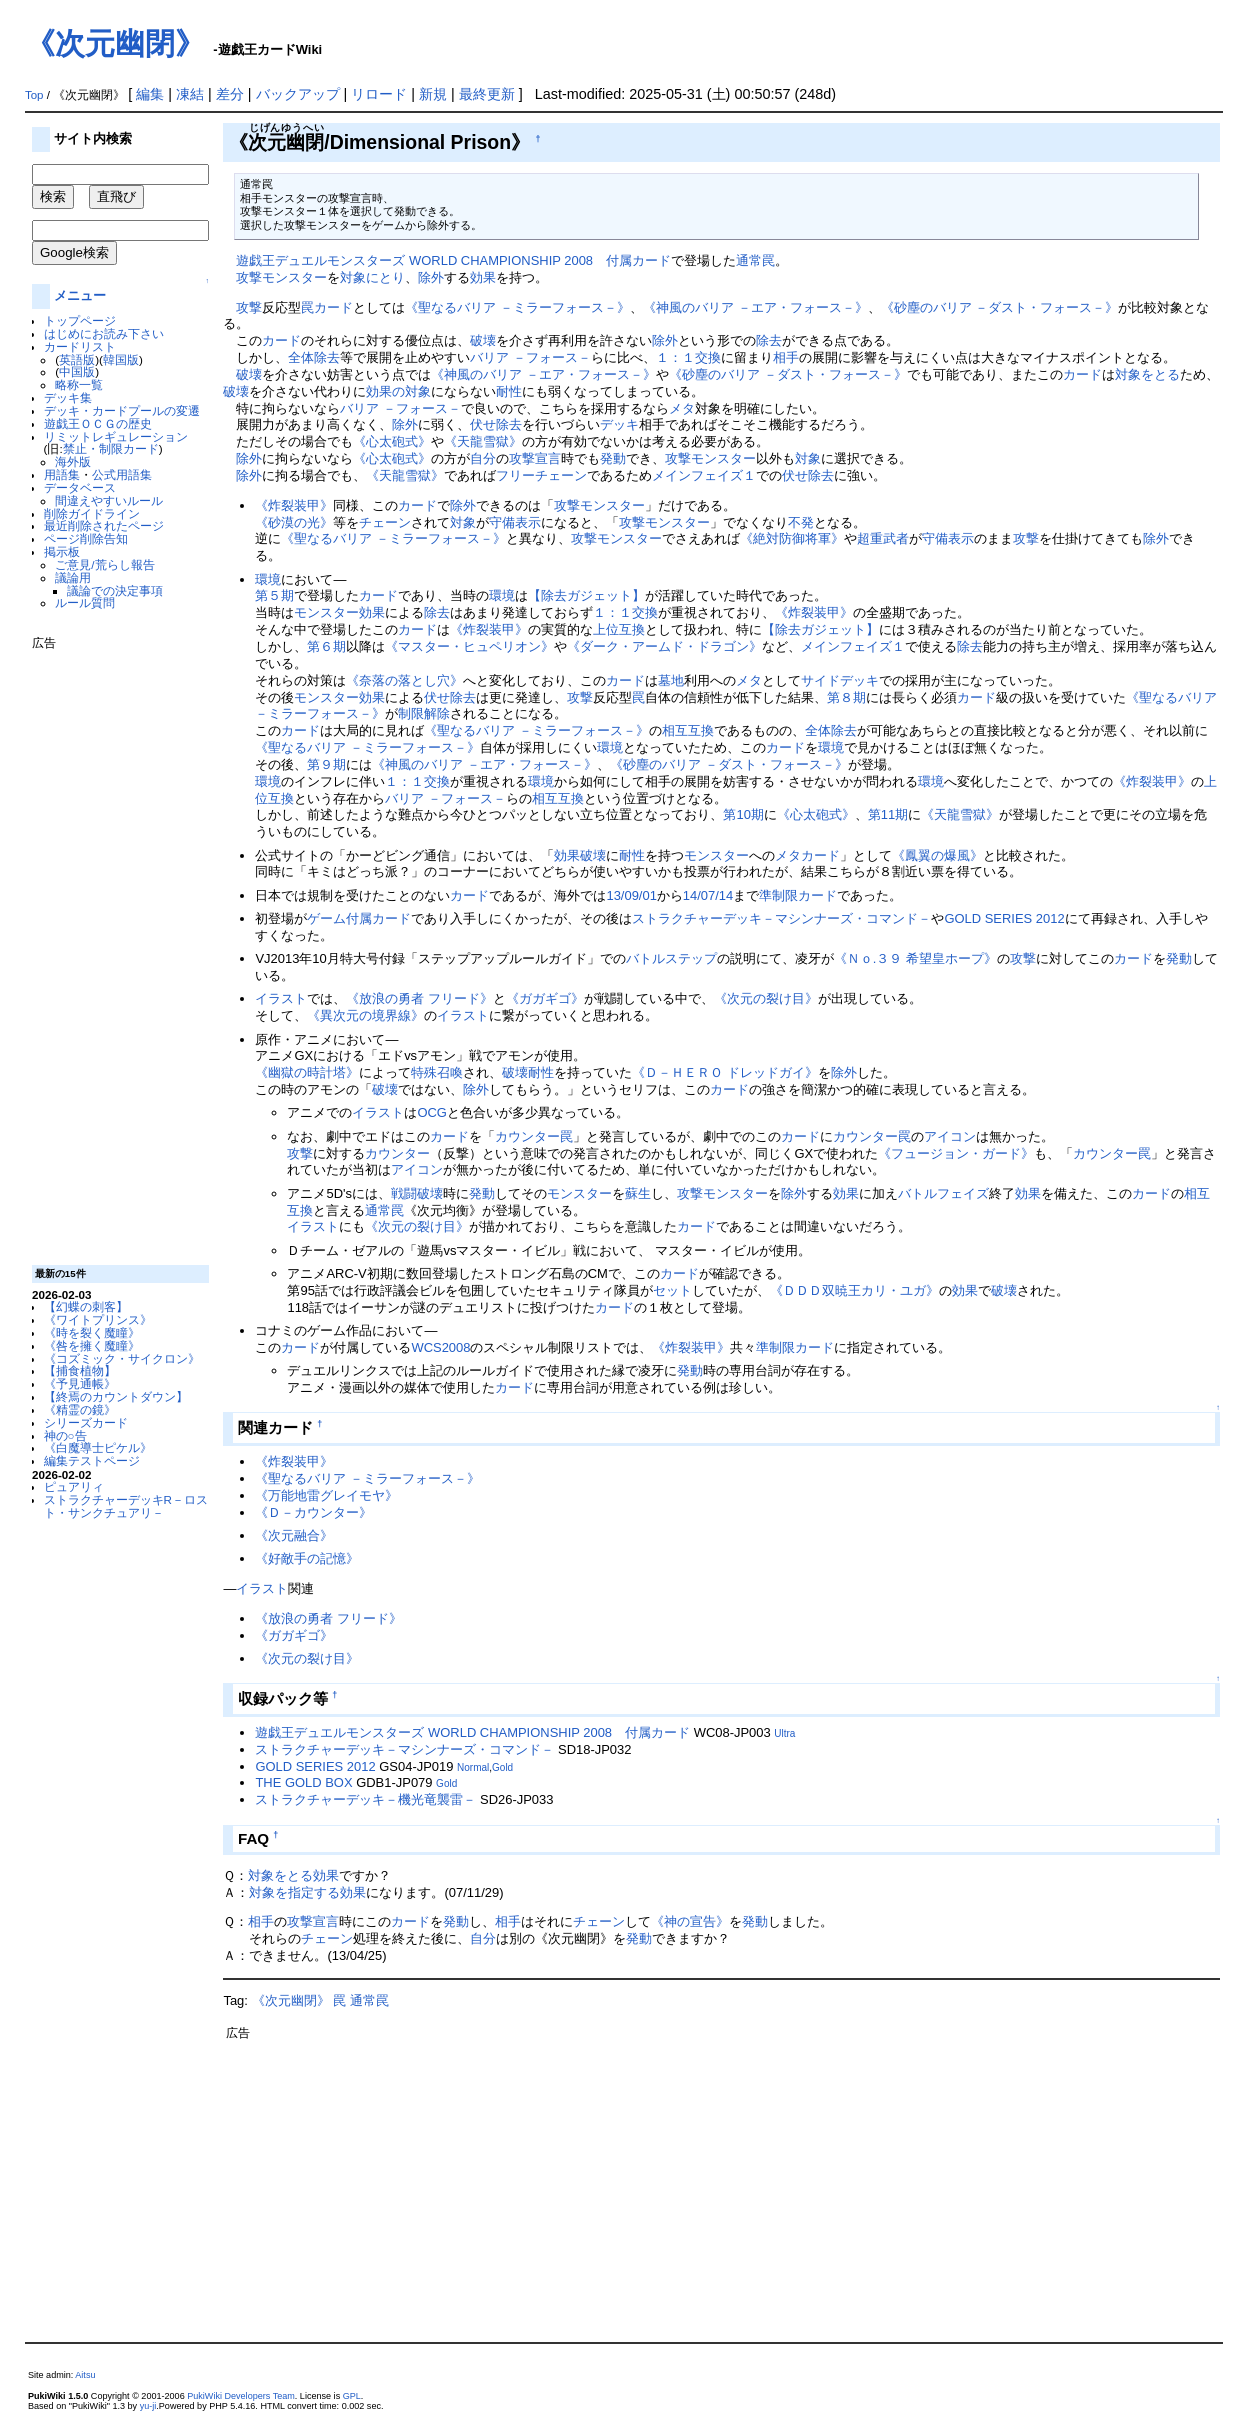 Image resolution: width=1248 pixels, height=2422 pixels. What do you see at coordinates (80, 487) in the screenshot?
I see `データベース` at bounding box center [80, 487].